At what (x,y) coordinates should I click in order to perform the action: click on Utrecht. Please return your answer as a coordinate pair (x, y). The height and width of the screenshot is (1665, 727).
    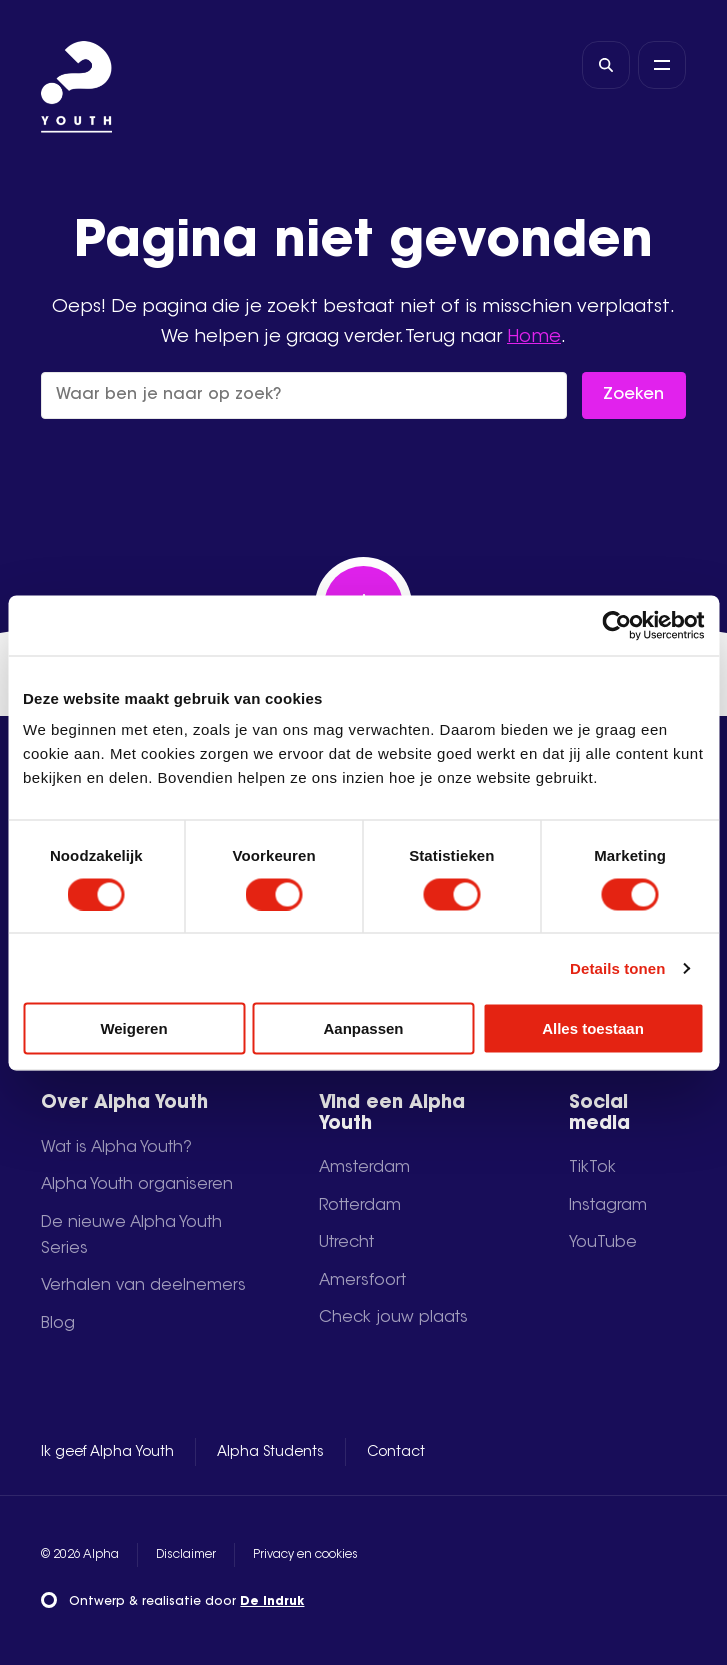
    Looking at the image, I should click on (346, 1243).